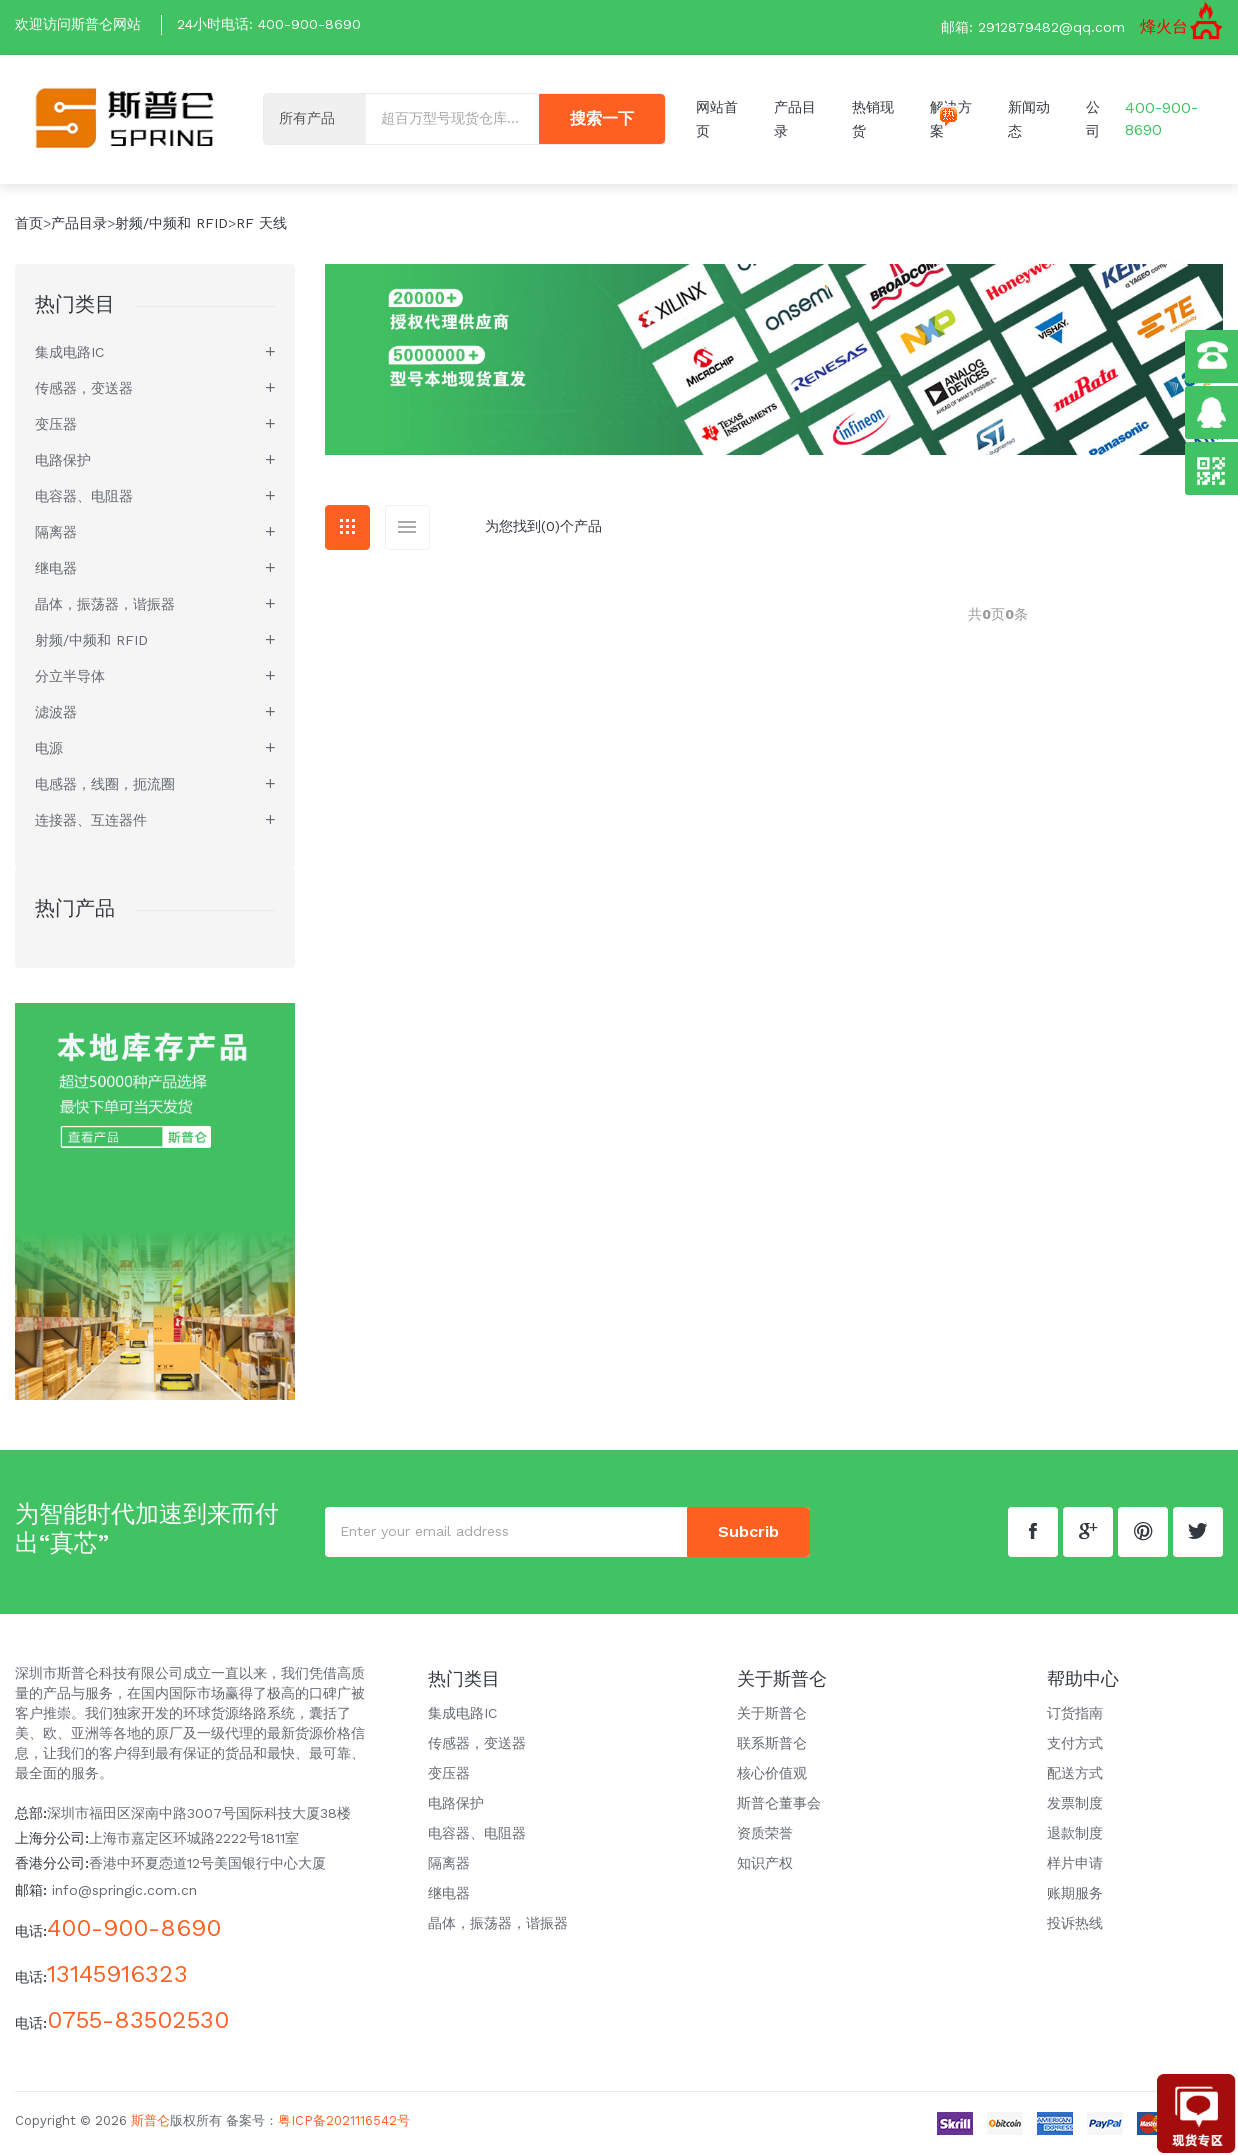  Describe the element at coordinates (63, 460) in the screenshot. I see `电路保护` at that location.